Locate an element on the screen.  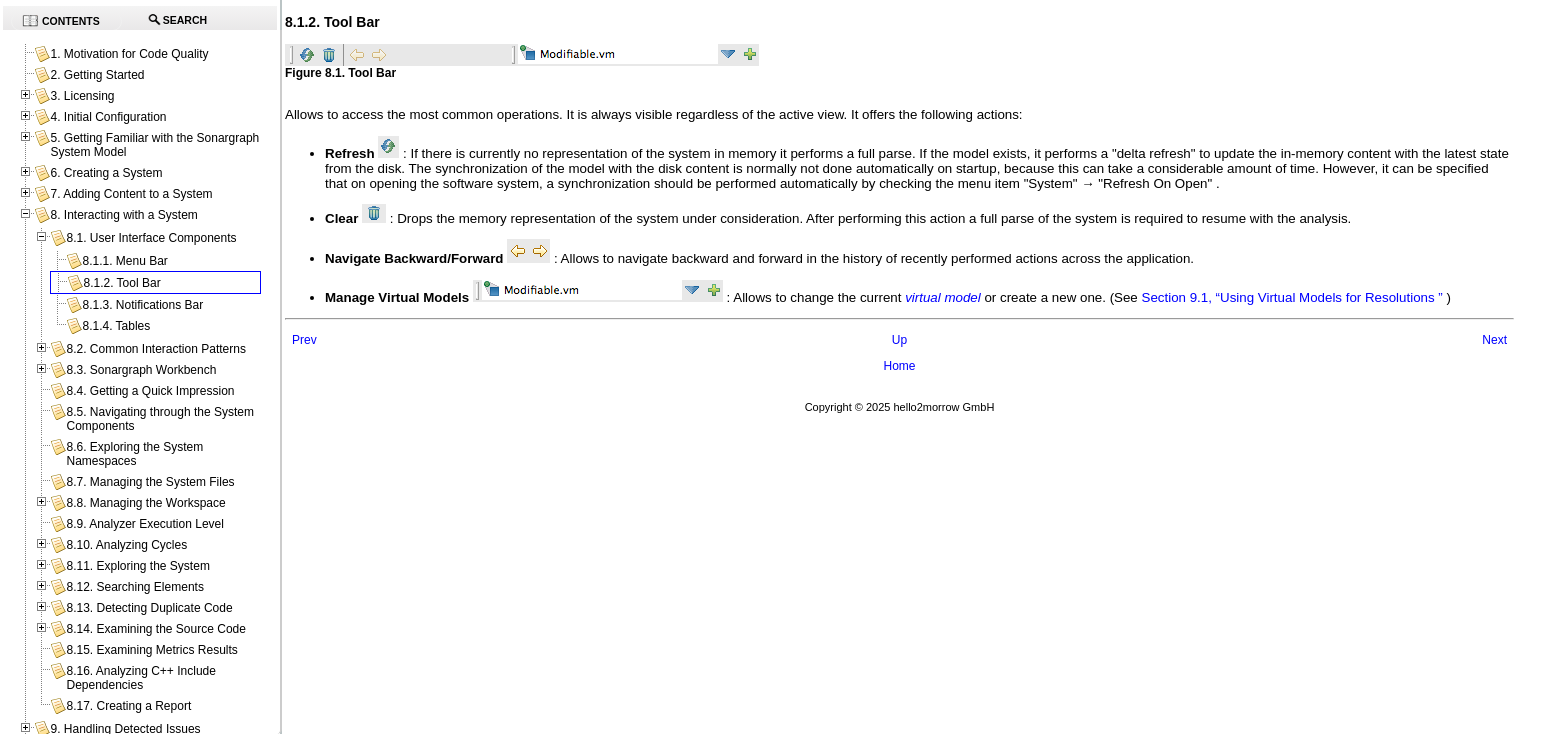
8. Interacting with a System is located at coordinates (123, 215).